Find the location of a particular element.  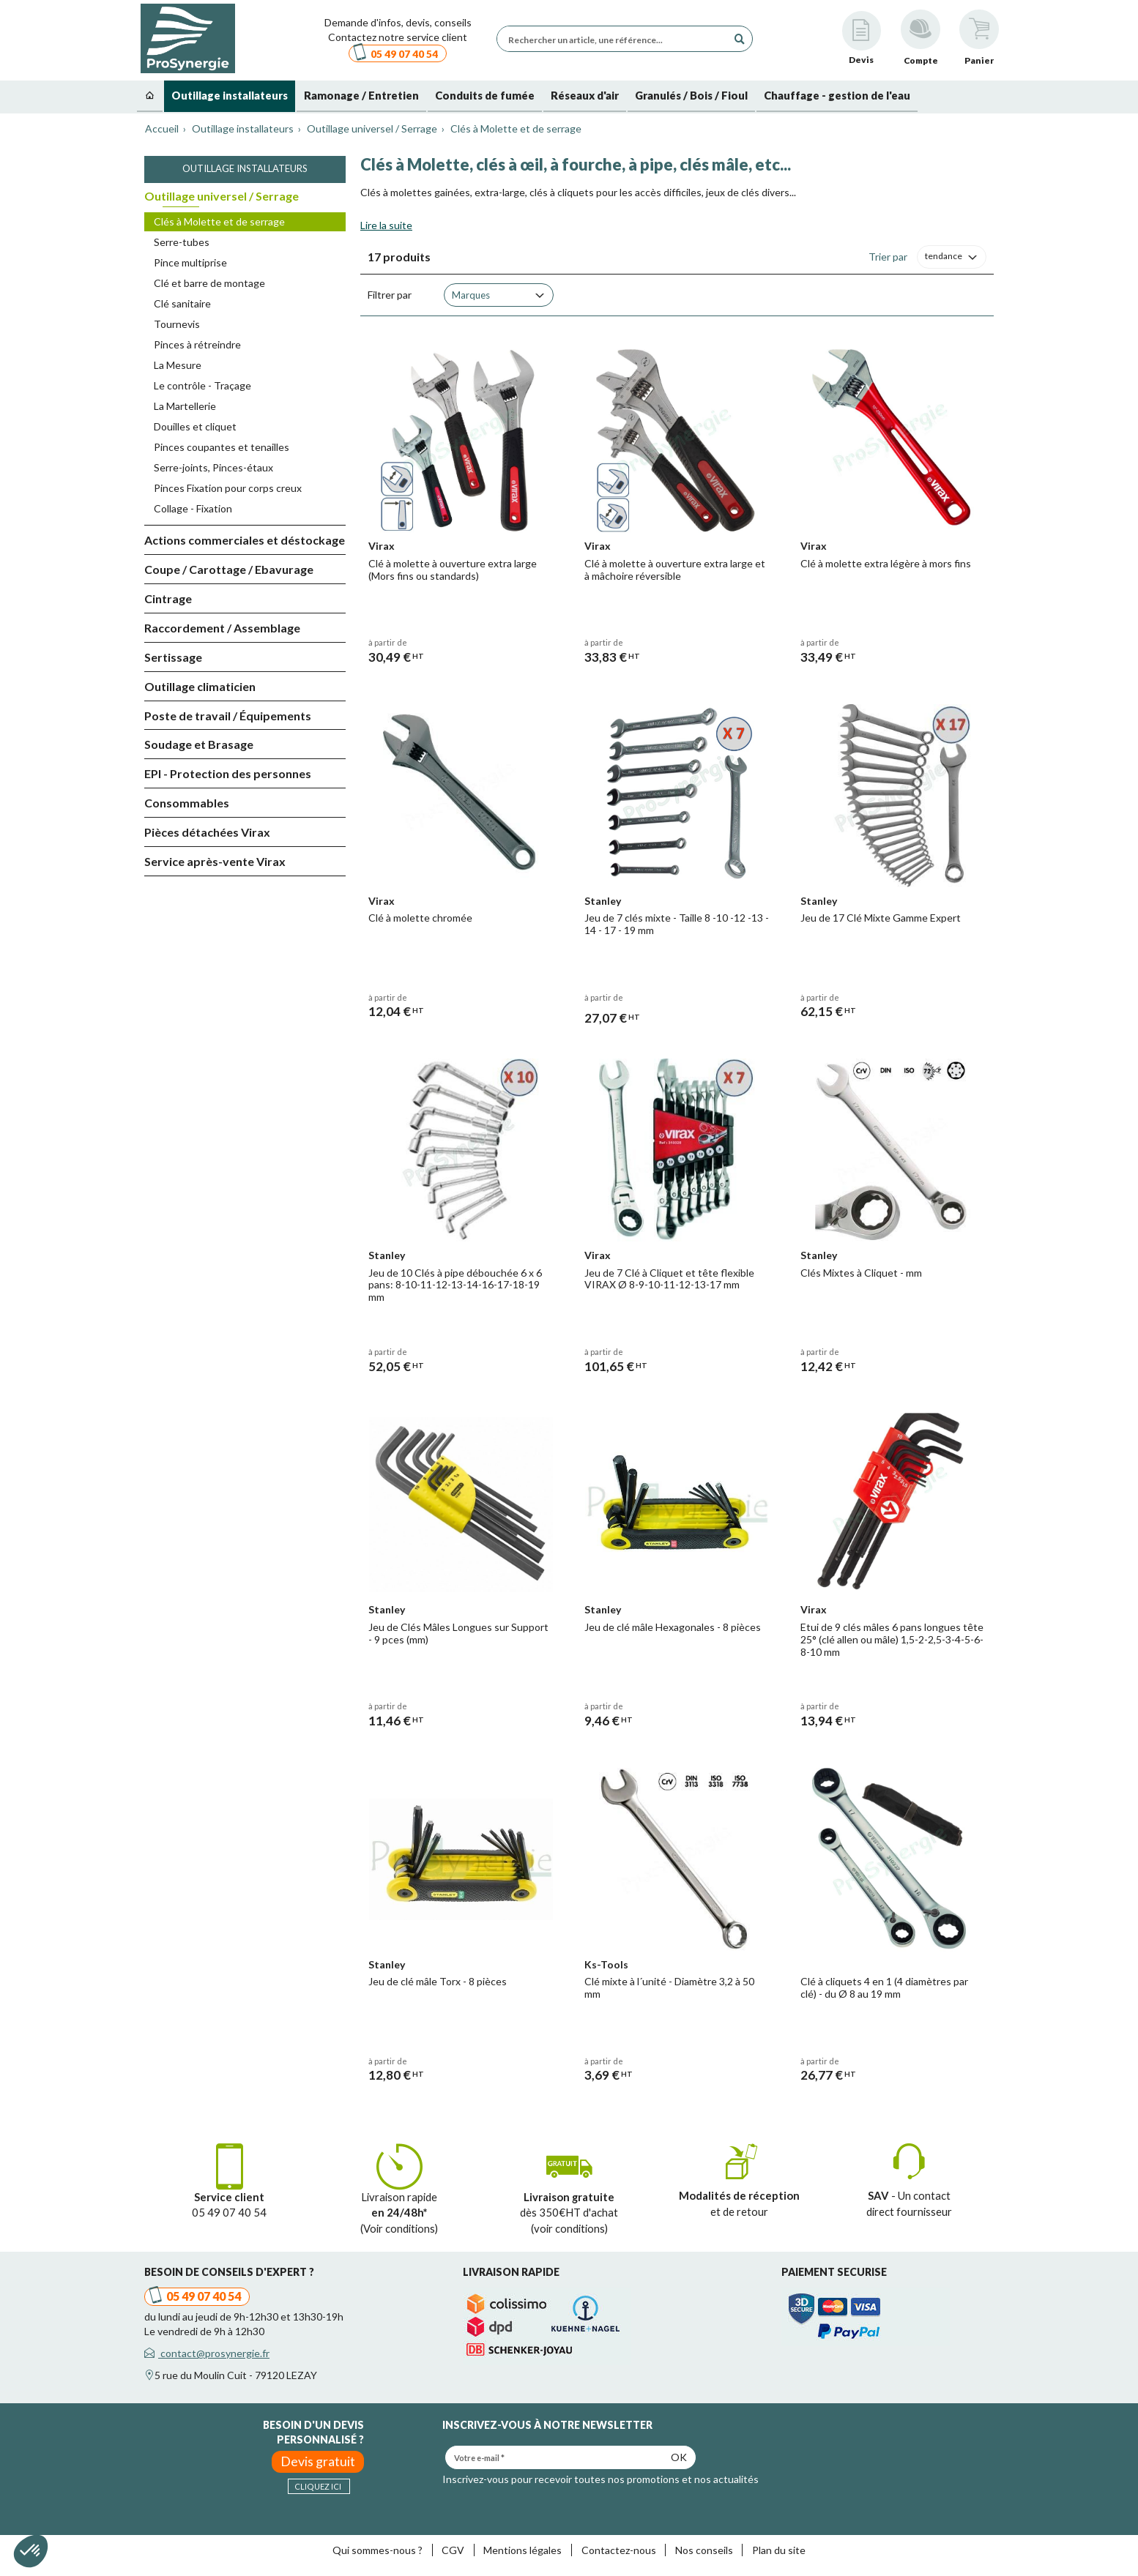

Coupe / Carottage / Ebavurage is located at coordinates (228, 569).